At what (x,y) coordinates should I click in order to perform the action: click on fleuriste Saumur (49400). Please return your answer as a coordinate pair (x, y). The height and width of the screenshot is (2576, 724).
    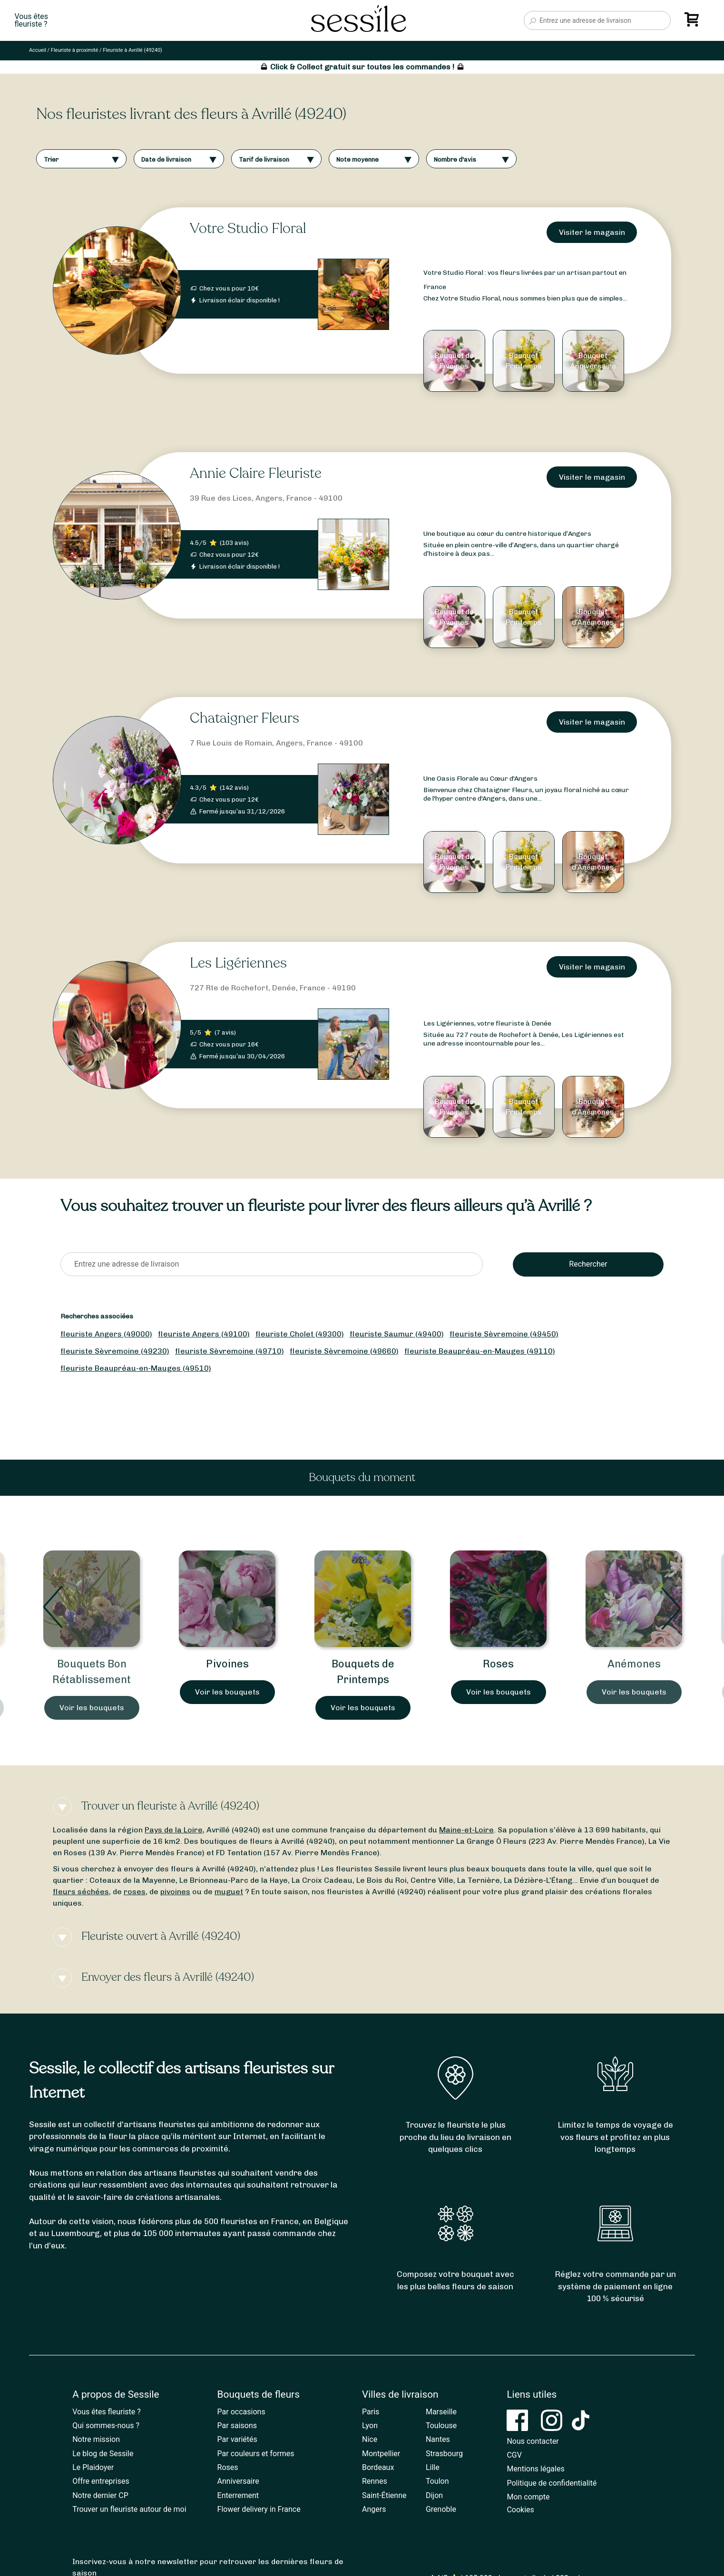
    Looking at the image, I should click on (397, 1333).